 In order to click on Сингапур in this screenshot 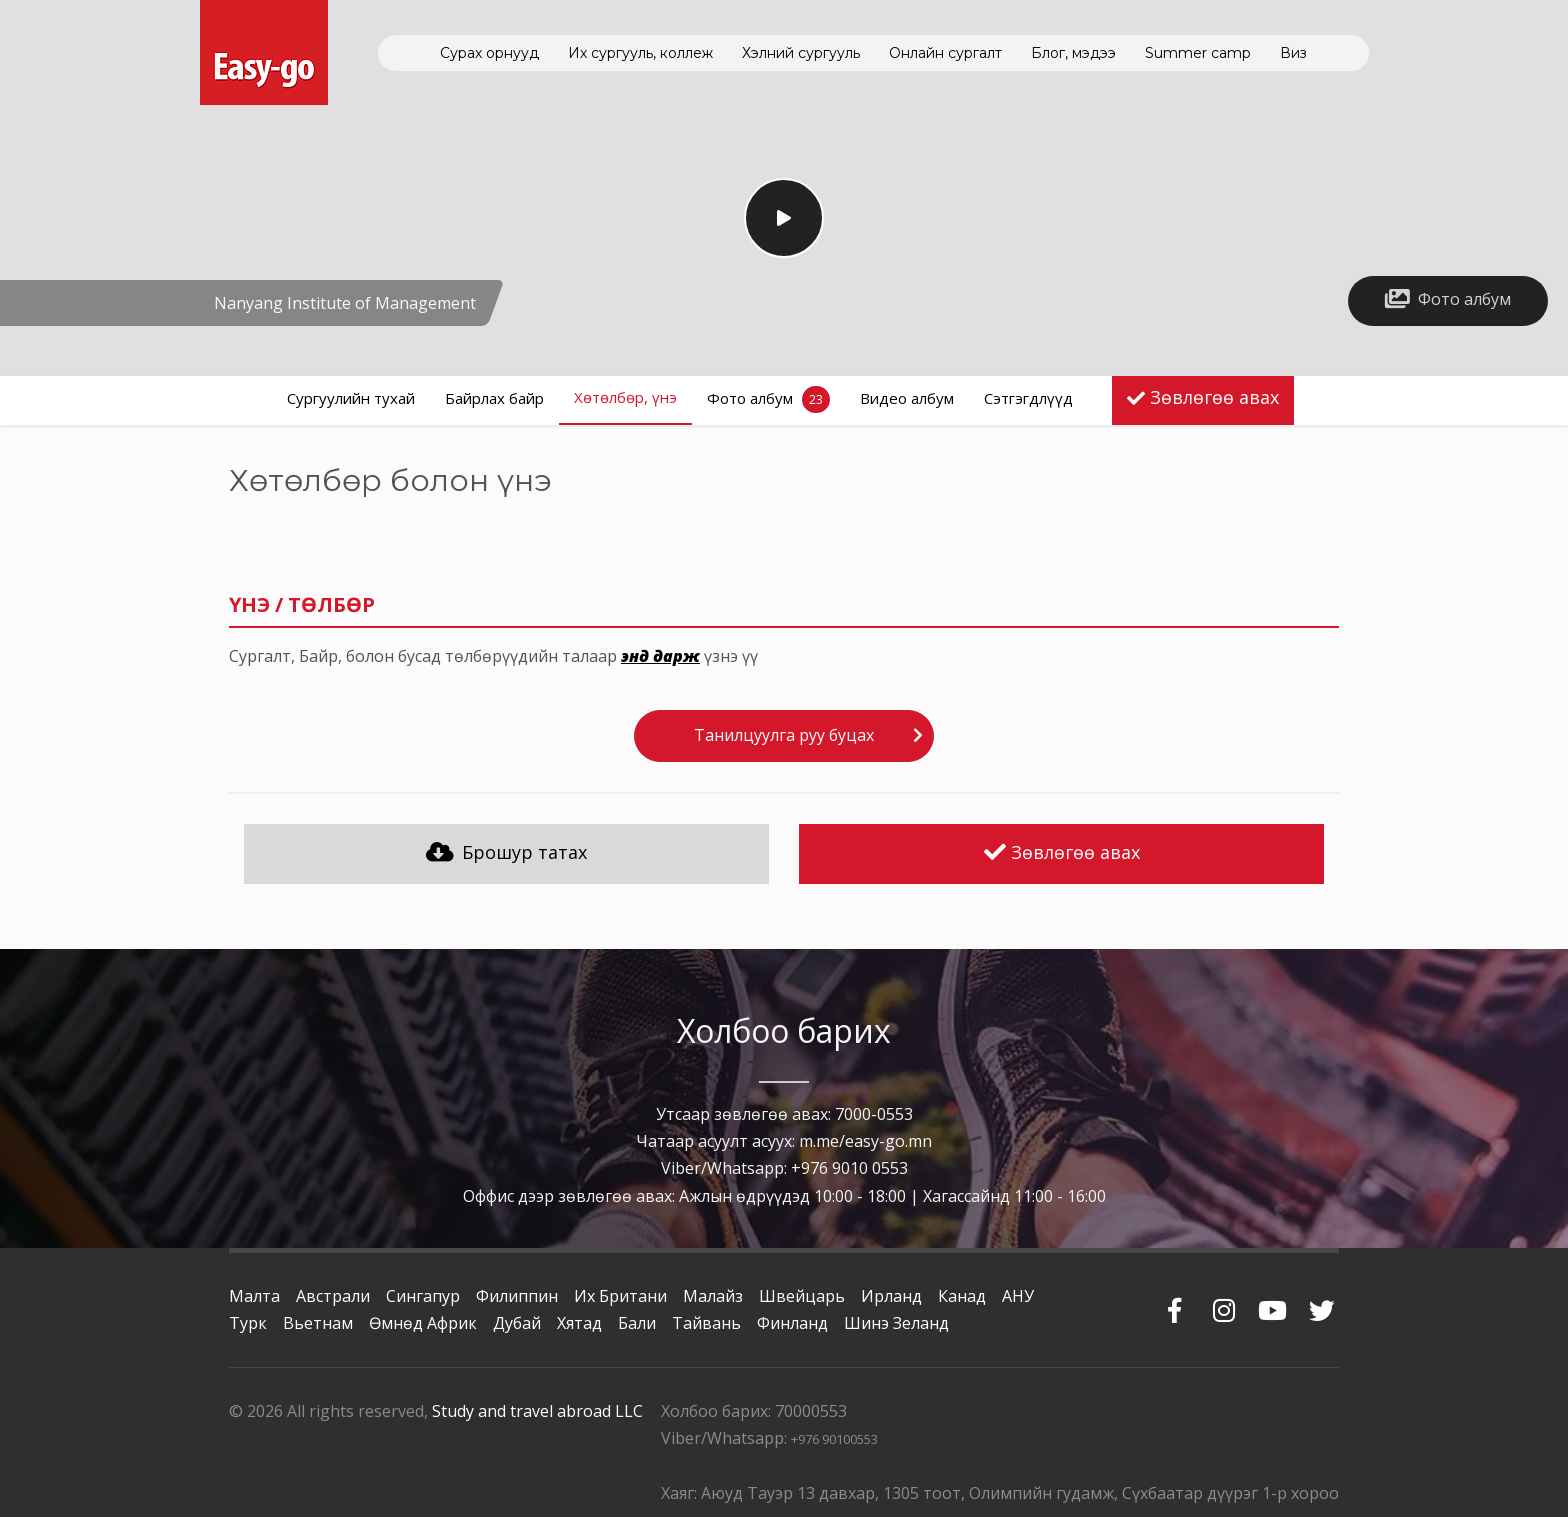, I will do `click(423, 1296)`.